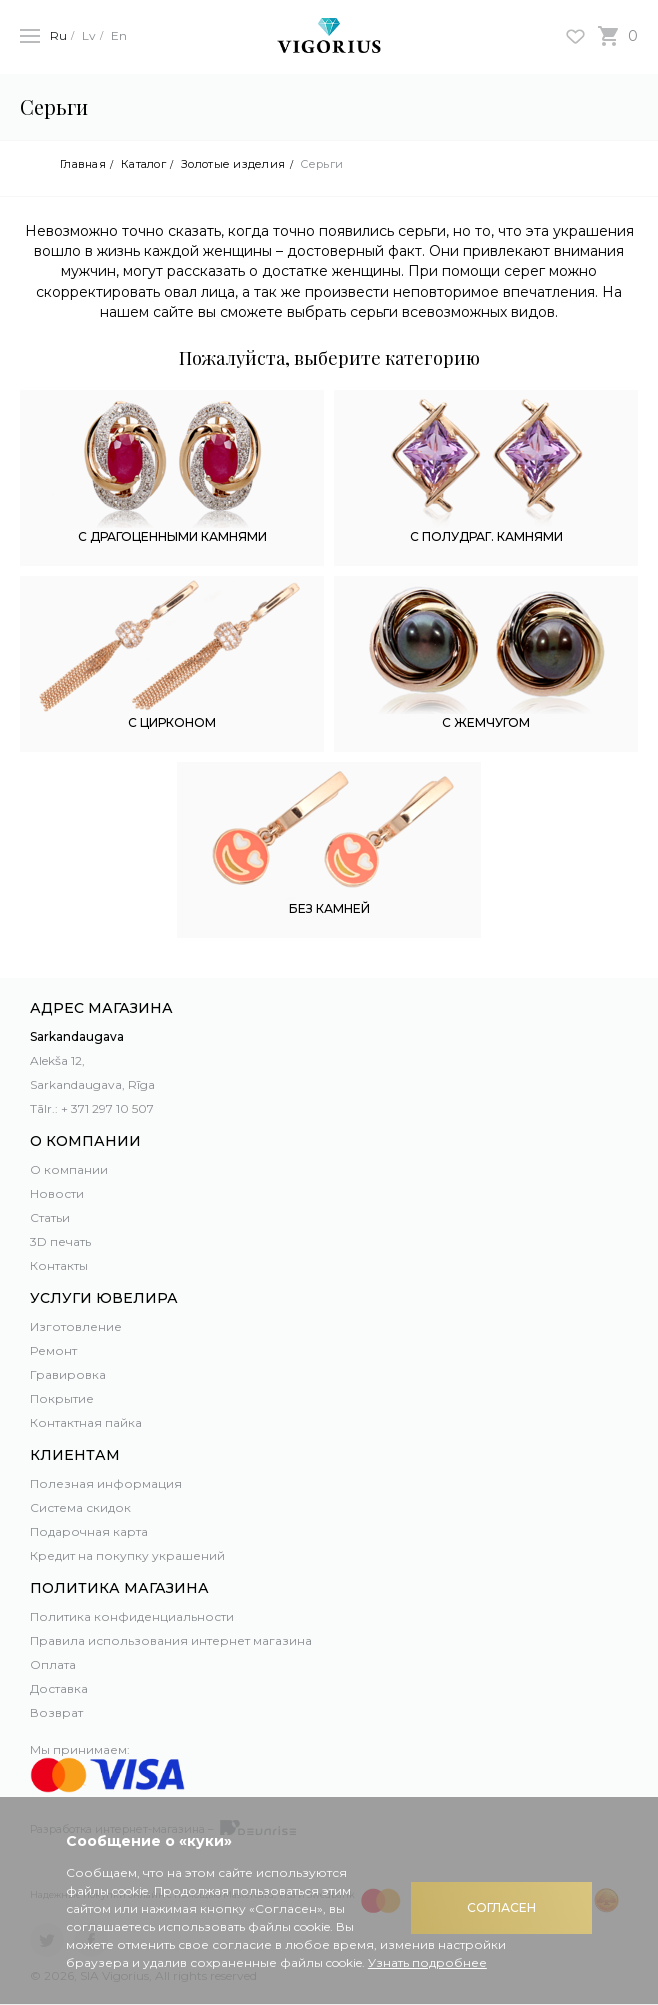  Describe the element at coordinates (119, 35) in the screenshot. I see `En` at that location.